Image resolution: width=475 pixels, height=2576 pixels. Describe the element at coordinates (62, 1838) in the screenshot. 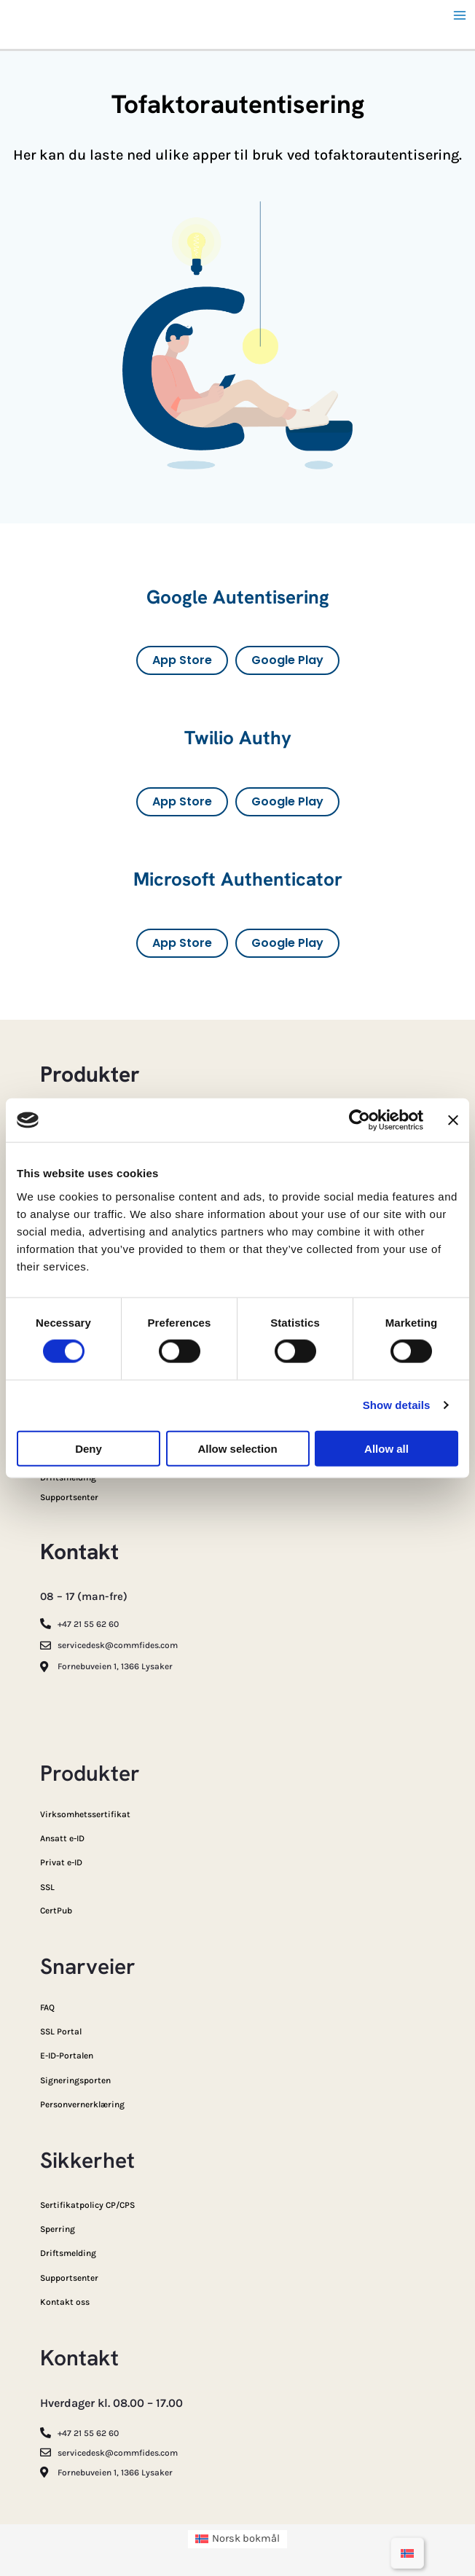

I see `Ansatt e-ID` at that location.